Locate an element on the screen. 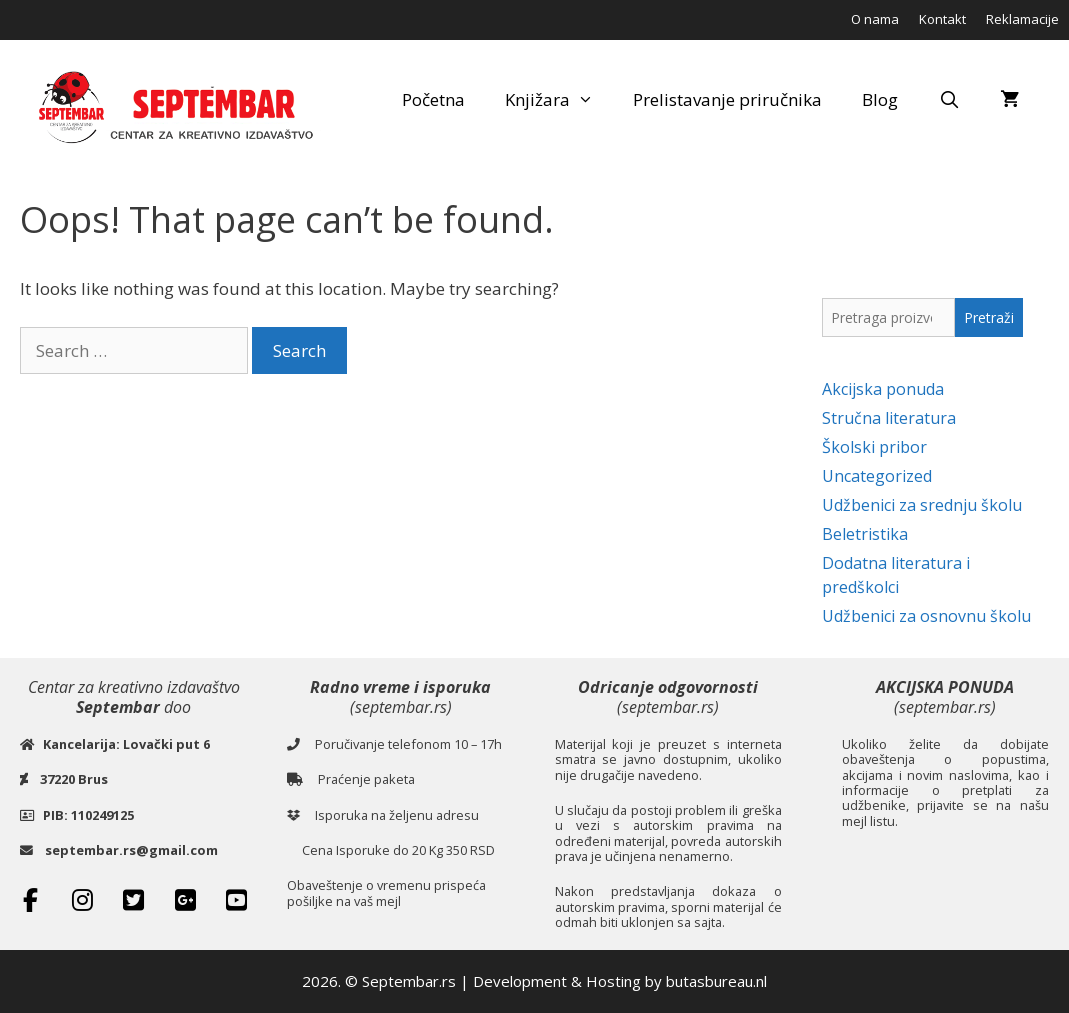  Školski pribor is located at coordinates (874, 447).